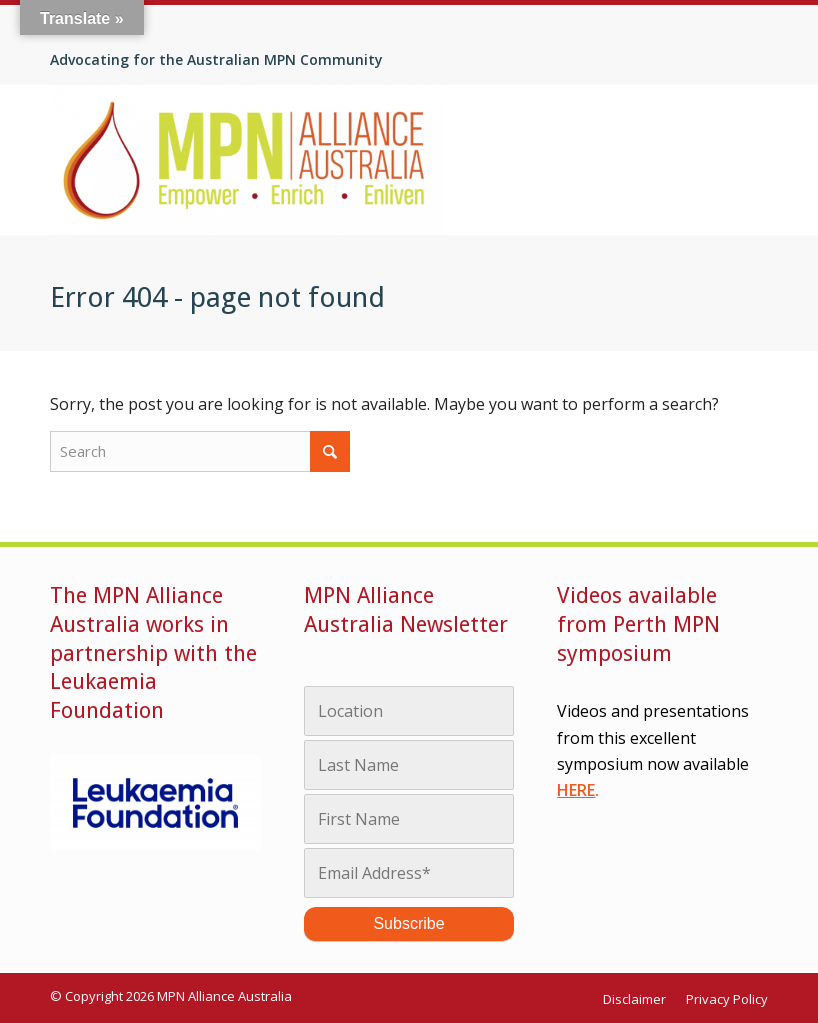  I want to click on Error 404 - page not found, so click(217, 297).